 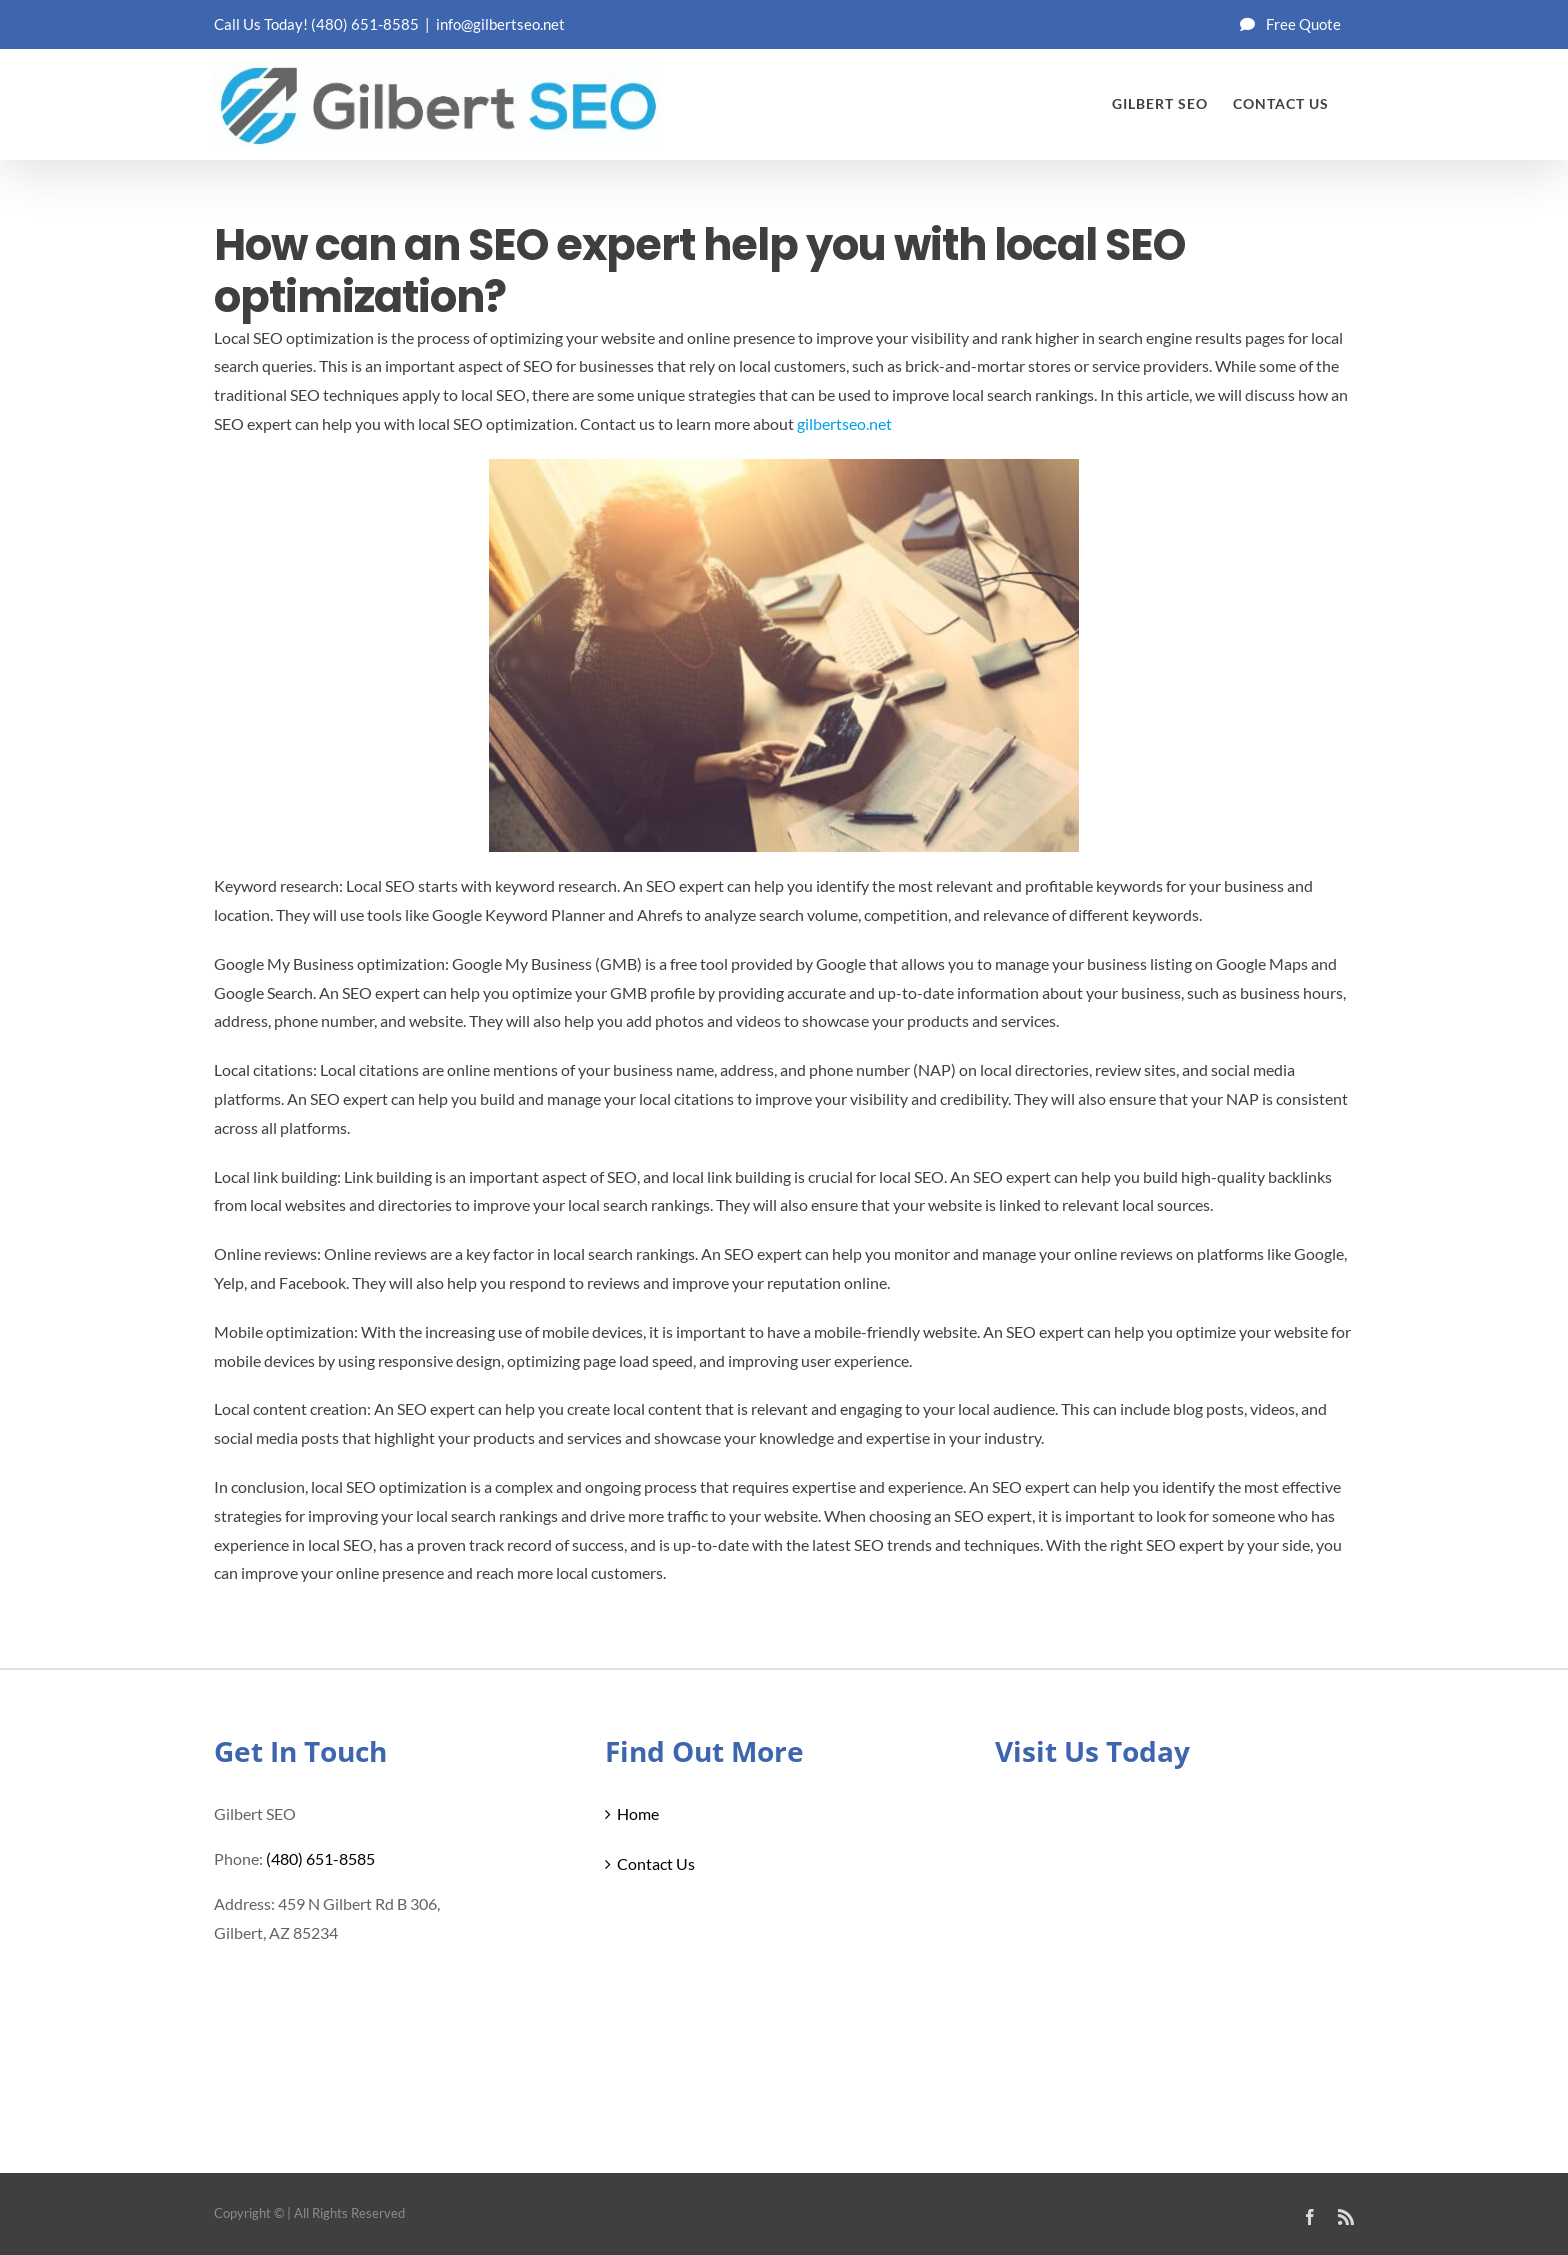 What do you see at coordinates (500, 24) in the screenshot?
I see `info@gilbertseo.net` at bounding box center [500, 24].